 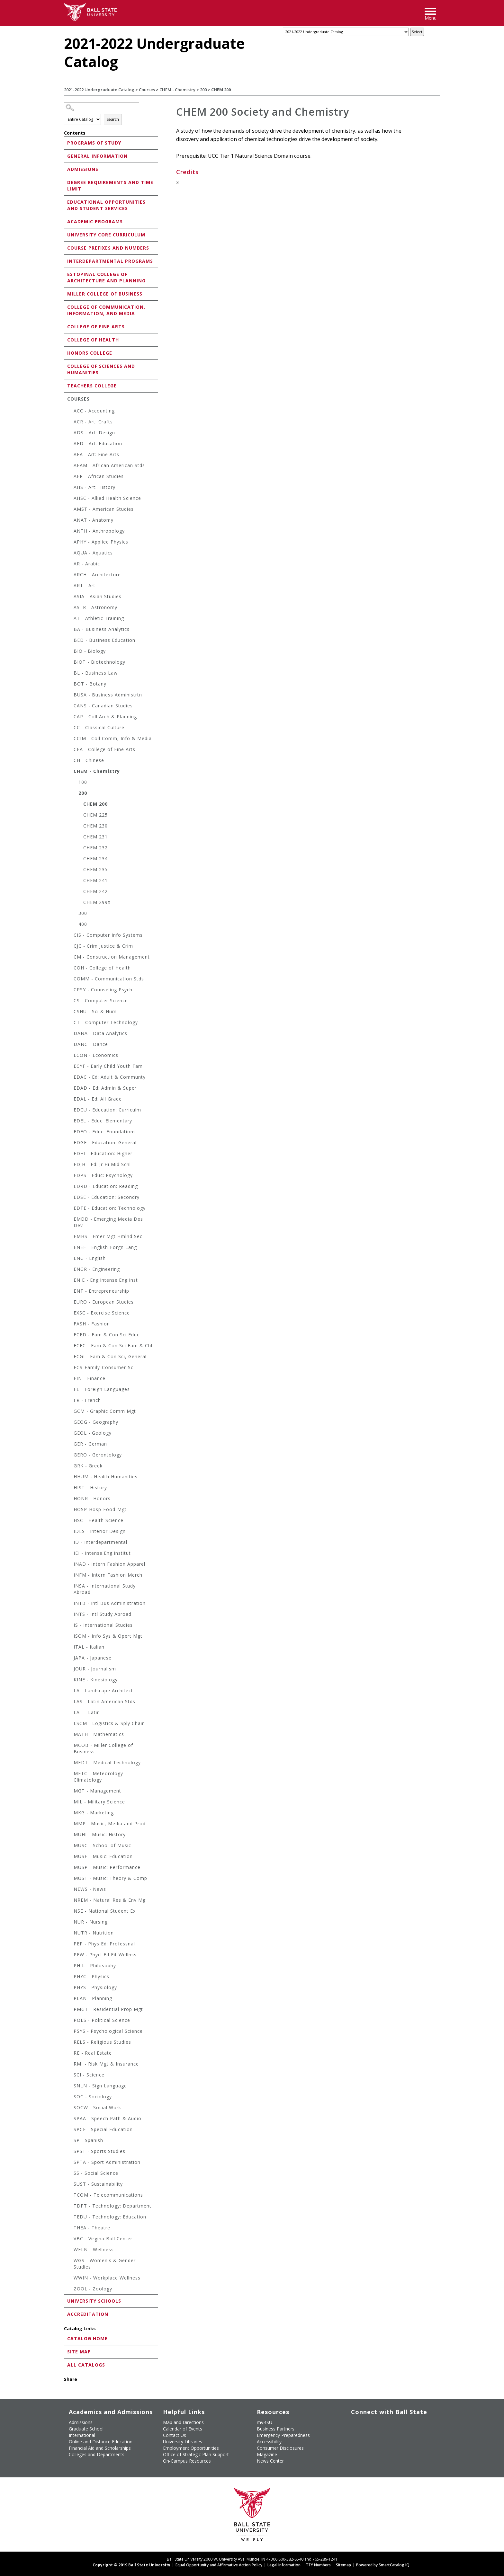 What do you see at coordinates (93, 2097) in the screenshot?
I see `SOC - Sociology` at bounding box center [93, 2097].